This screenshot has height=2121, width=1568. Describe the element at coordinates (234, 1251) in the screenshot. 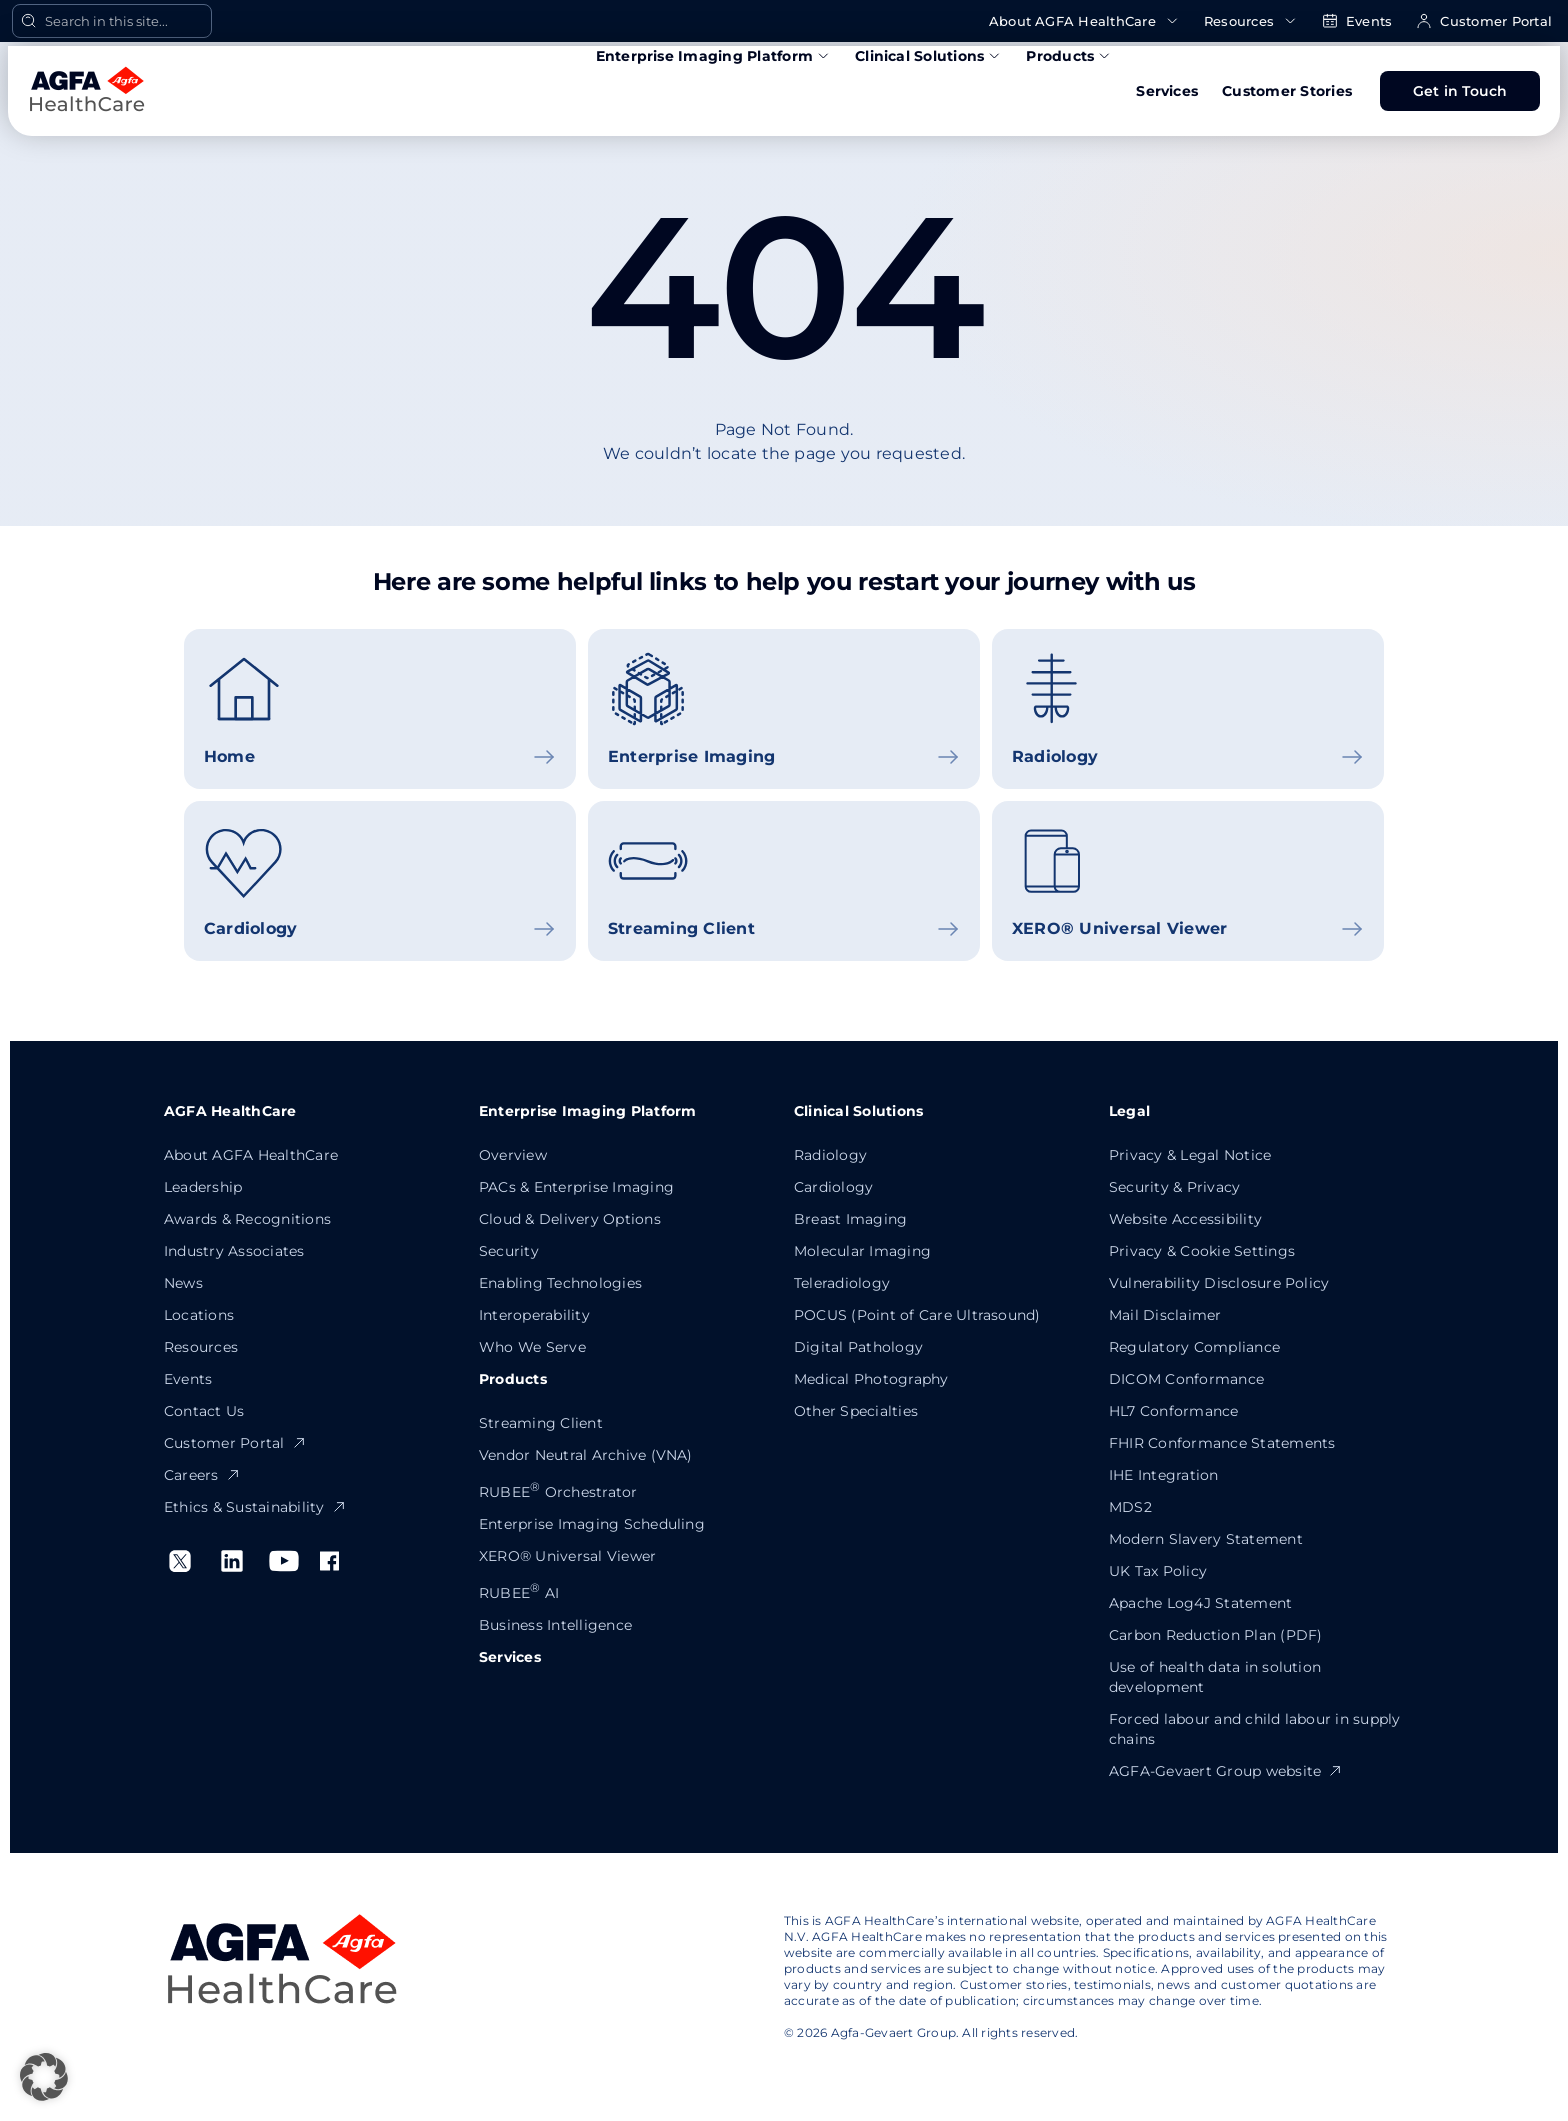

I see `Industry Associates` at that location.